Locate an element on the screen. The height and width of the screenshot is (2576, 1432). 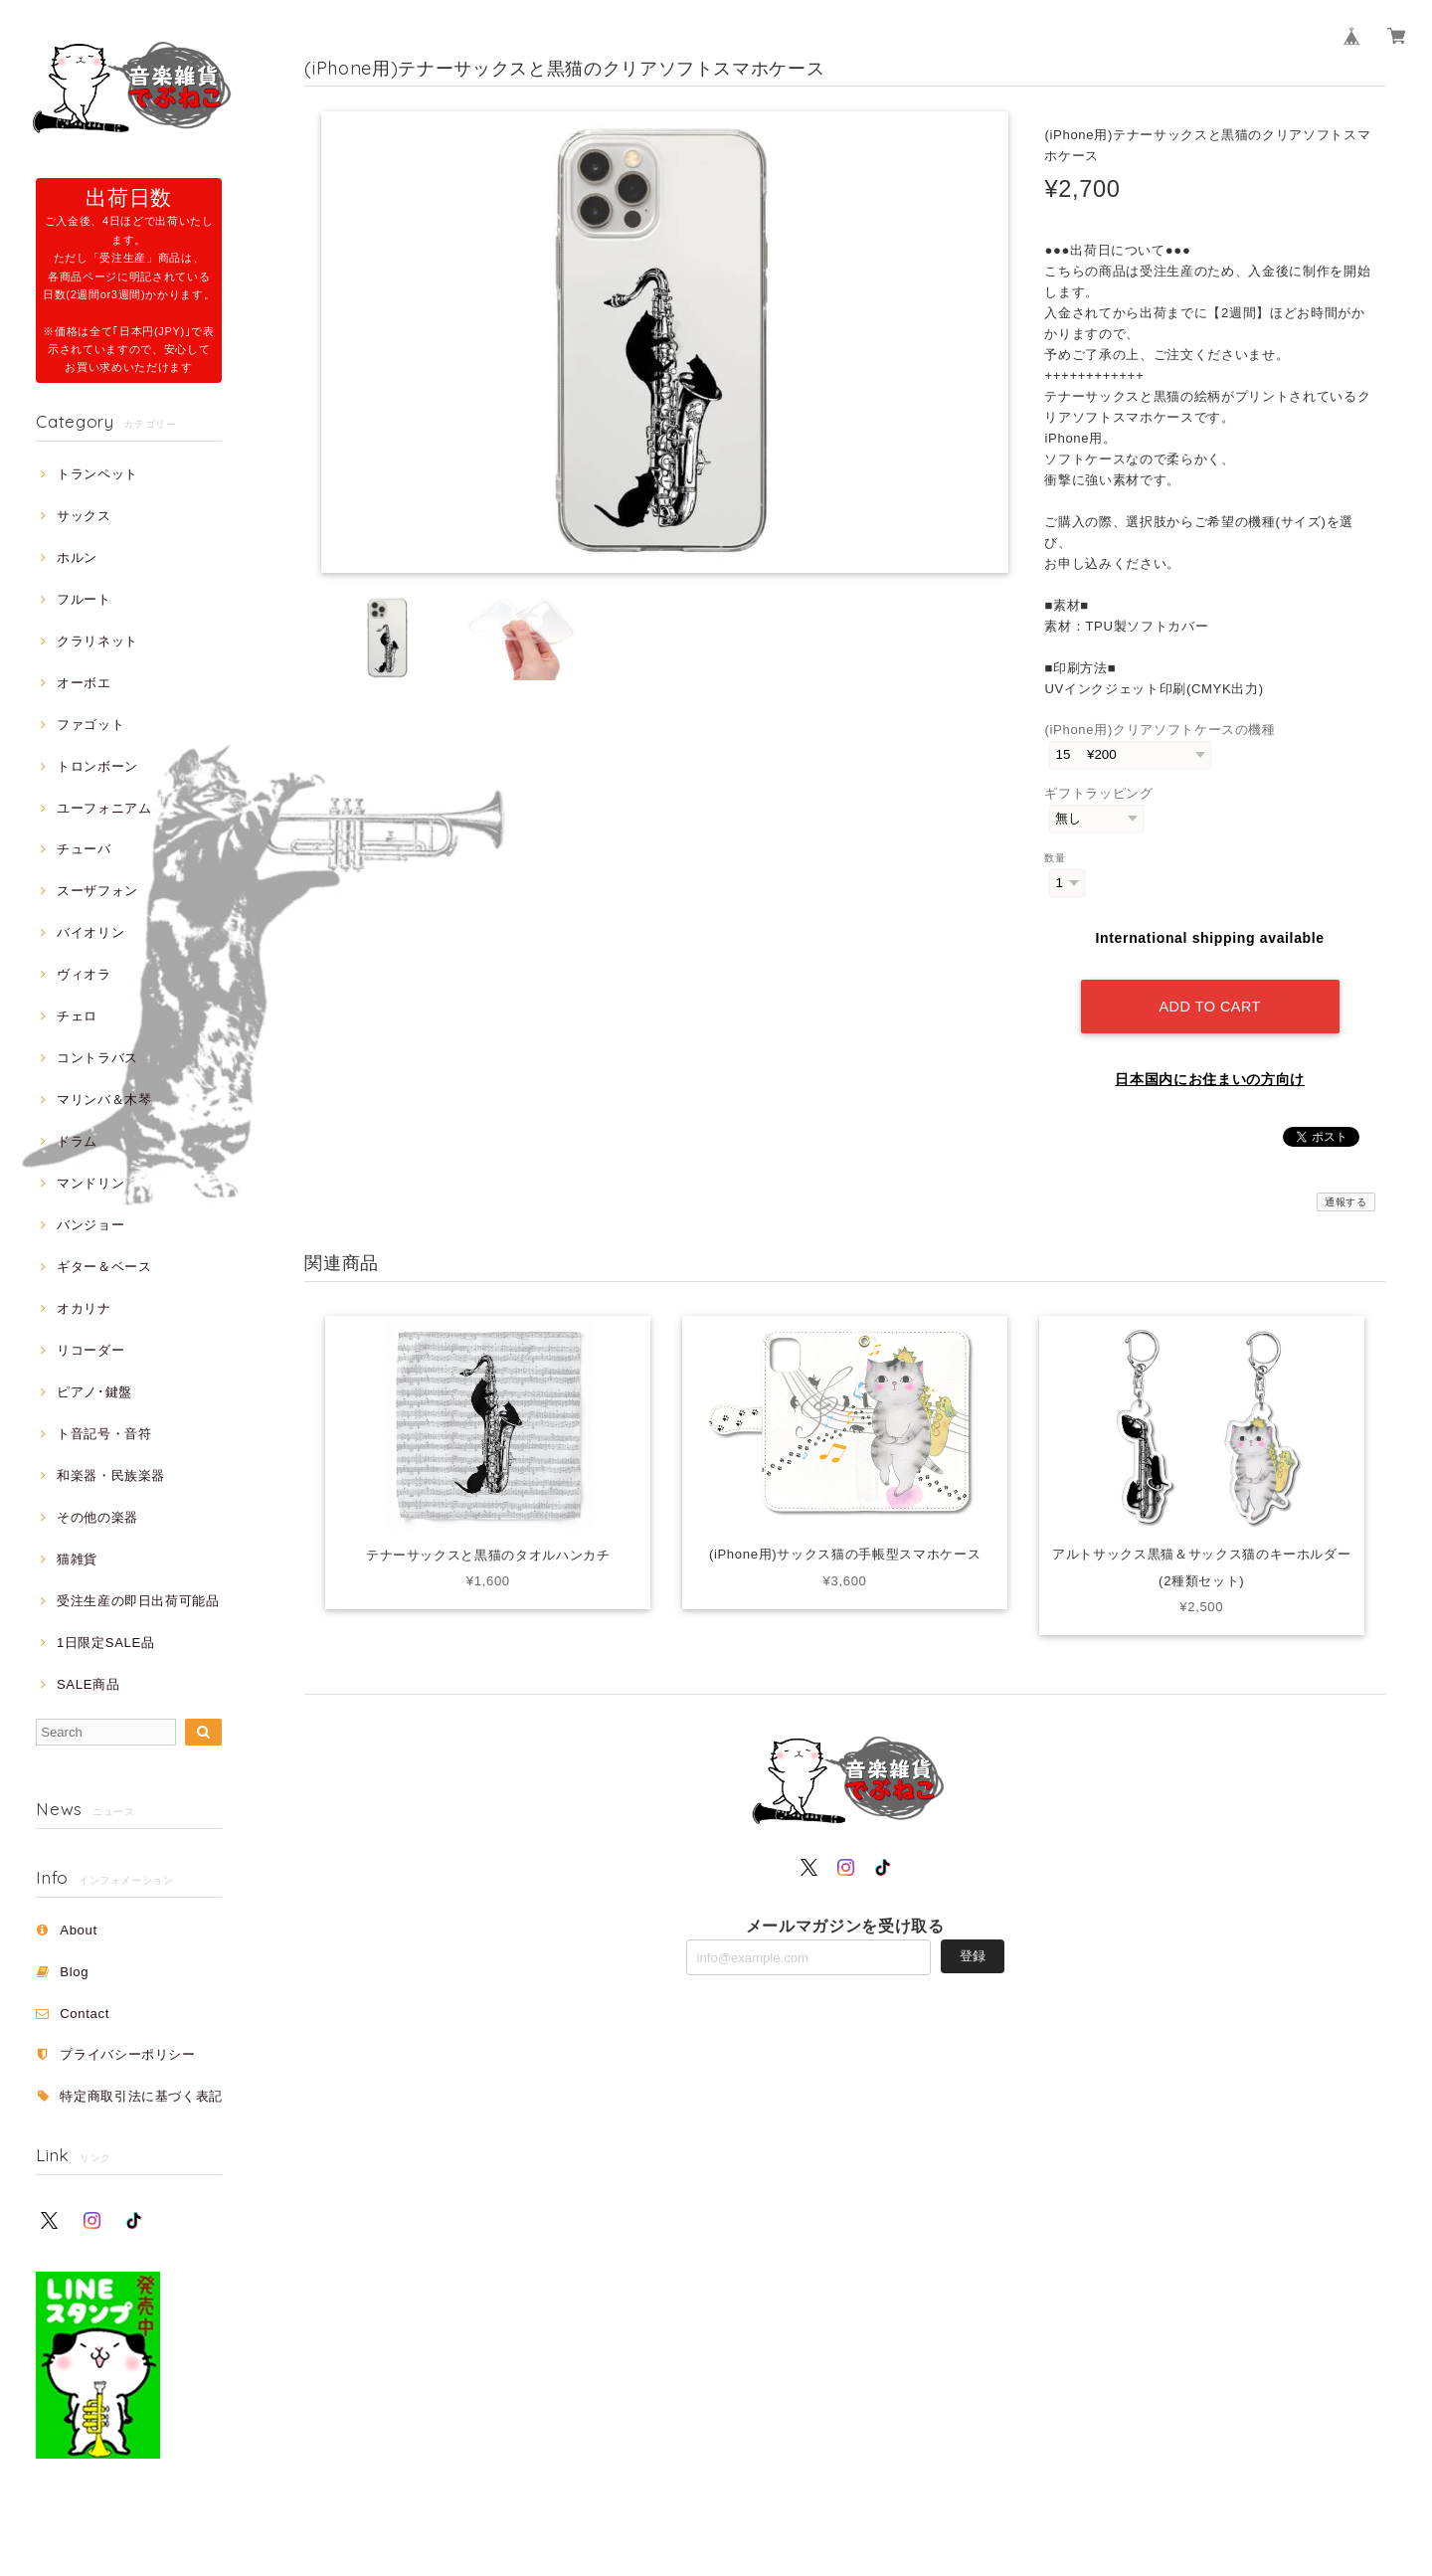
ギター＆ベース is located at coordinates (104, 1266).